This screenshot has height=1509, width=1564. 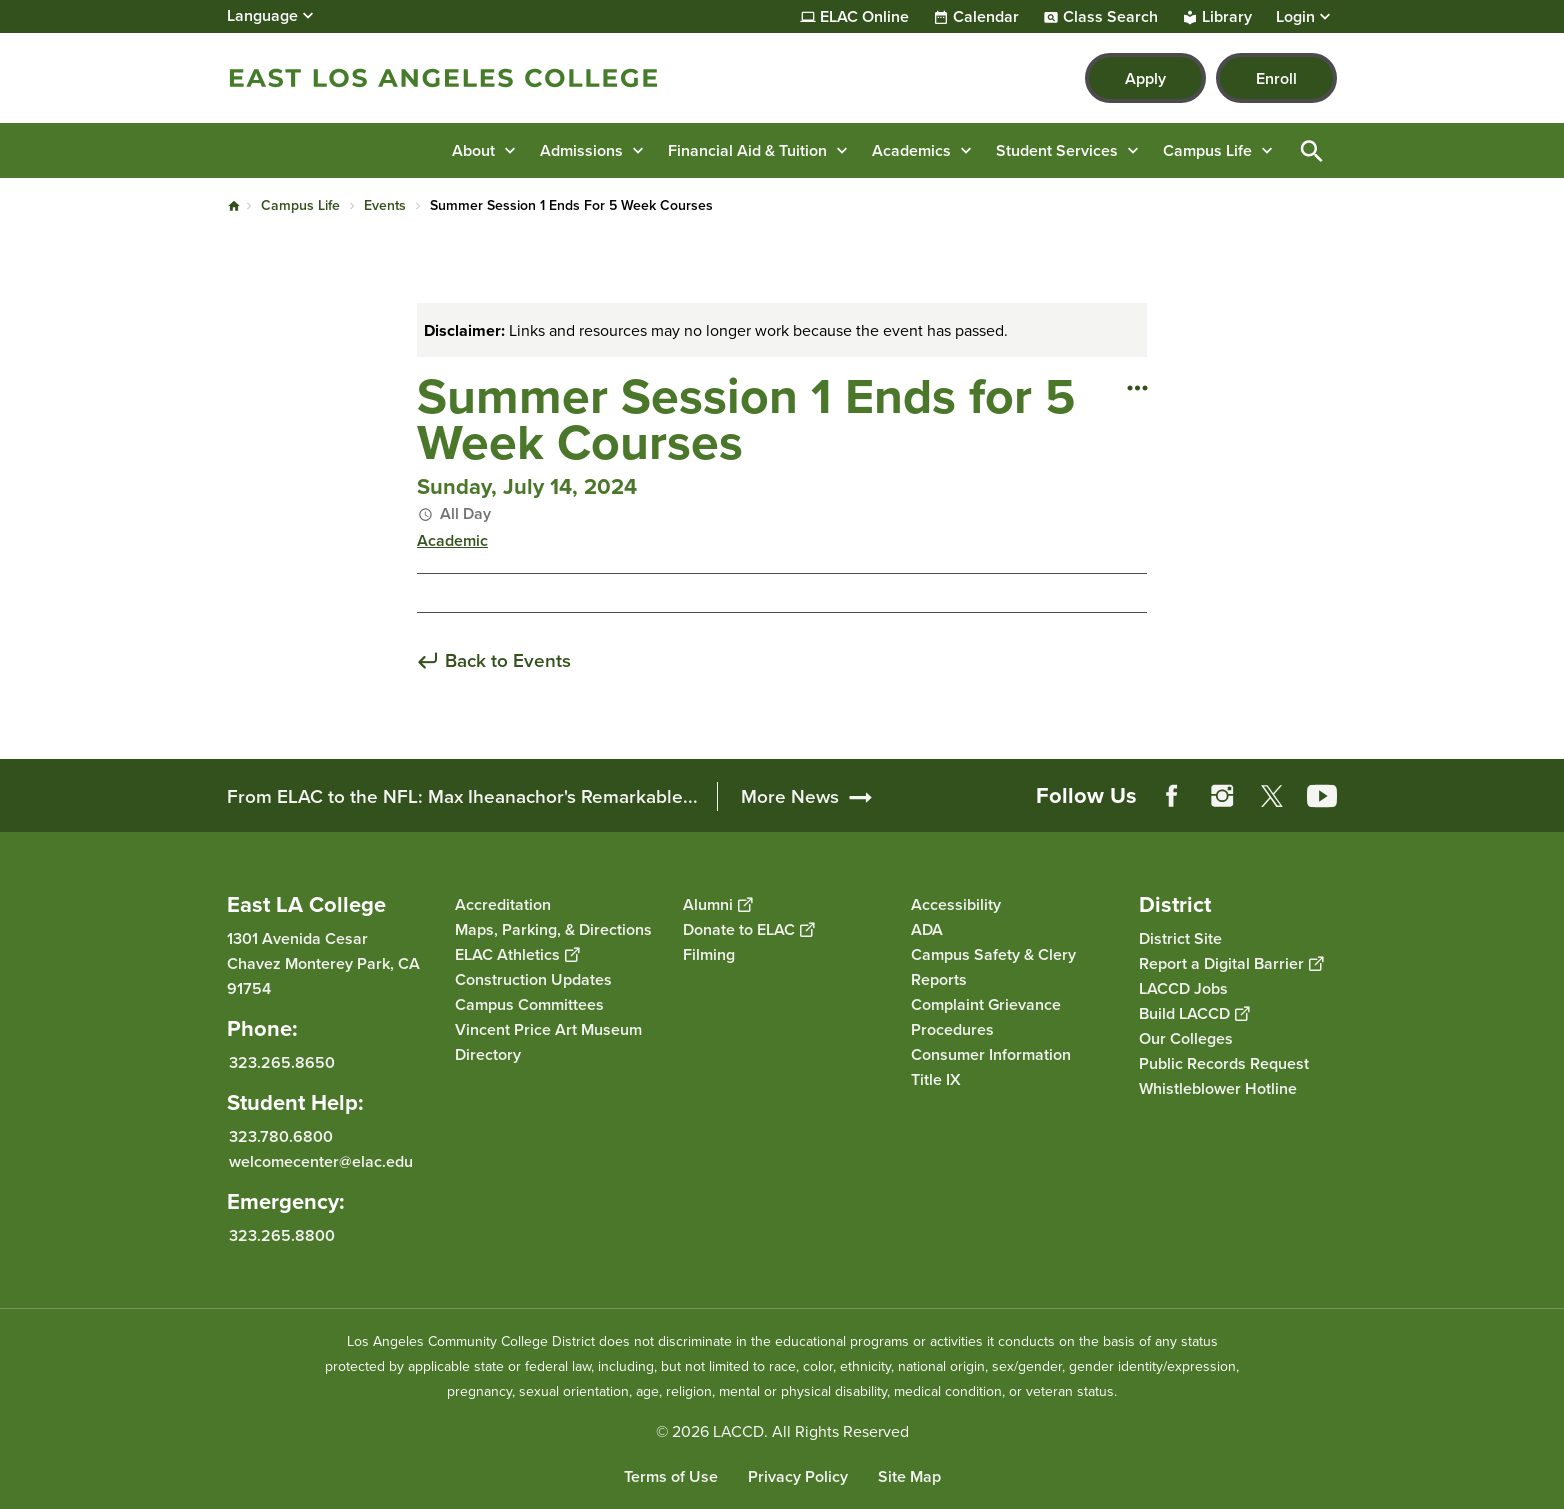 I want to click on Login [button], so click(x=1295, y=17).